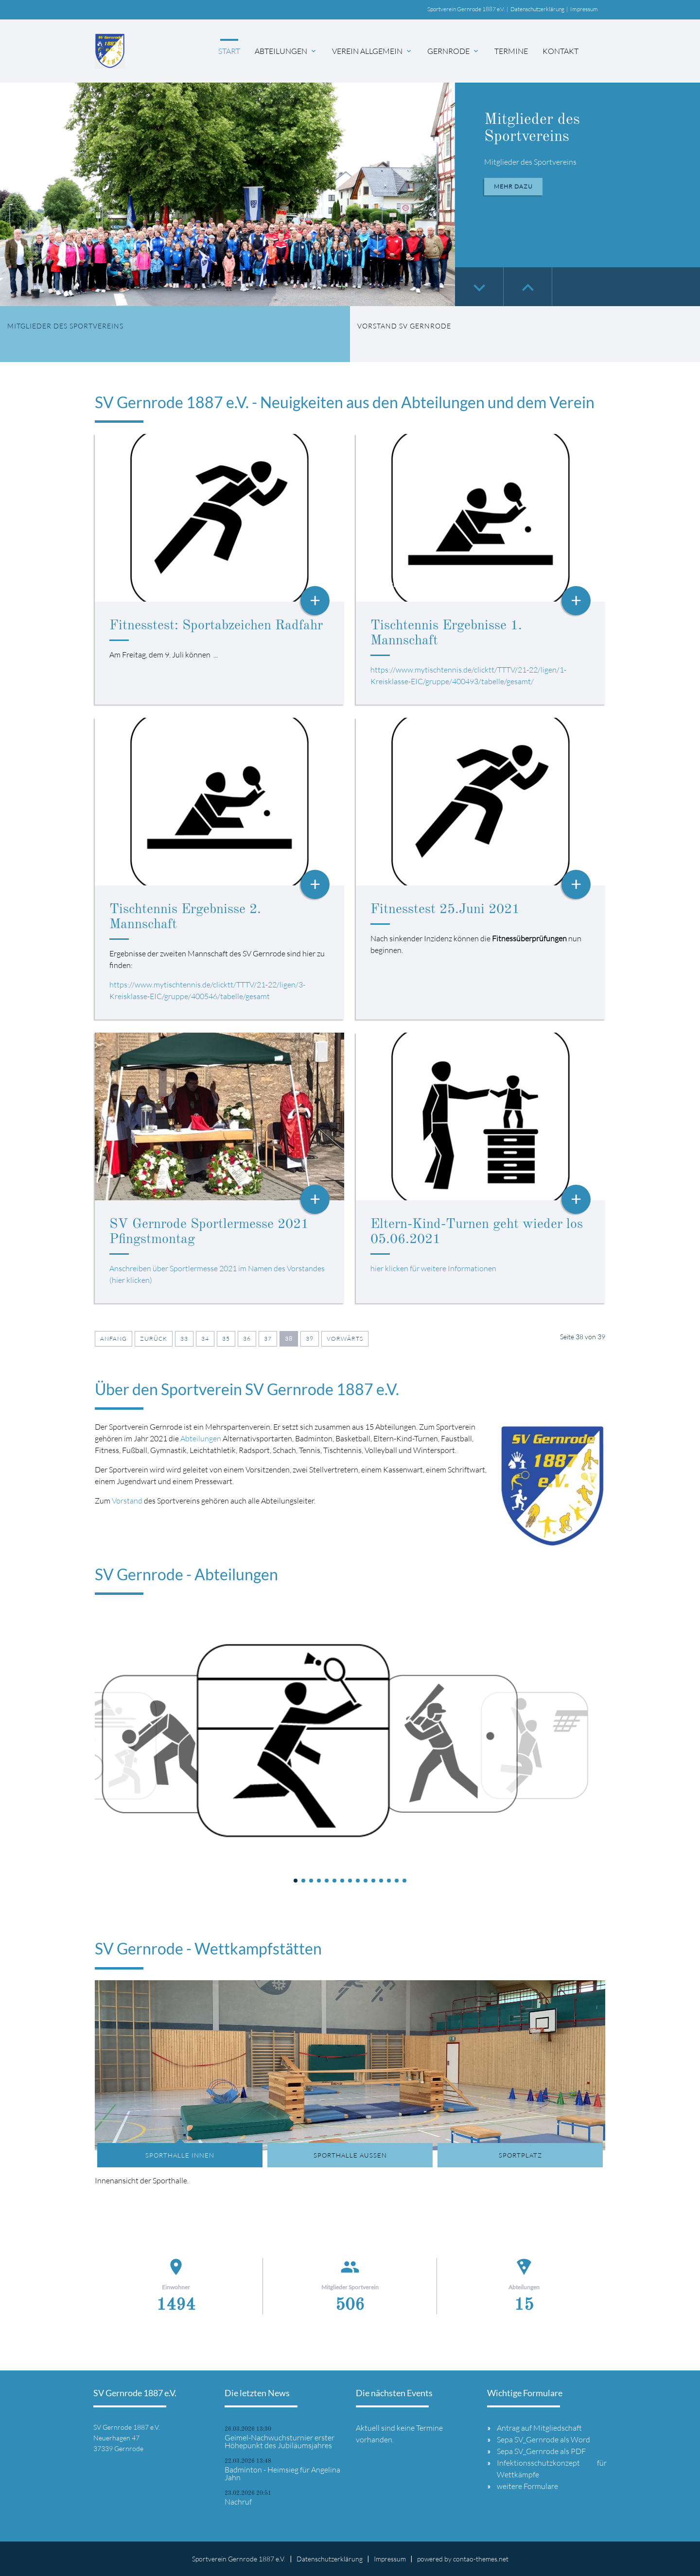 The height and width of the screenshot is (2576, 700). I want to click on Gernrode, so click(453, 51).